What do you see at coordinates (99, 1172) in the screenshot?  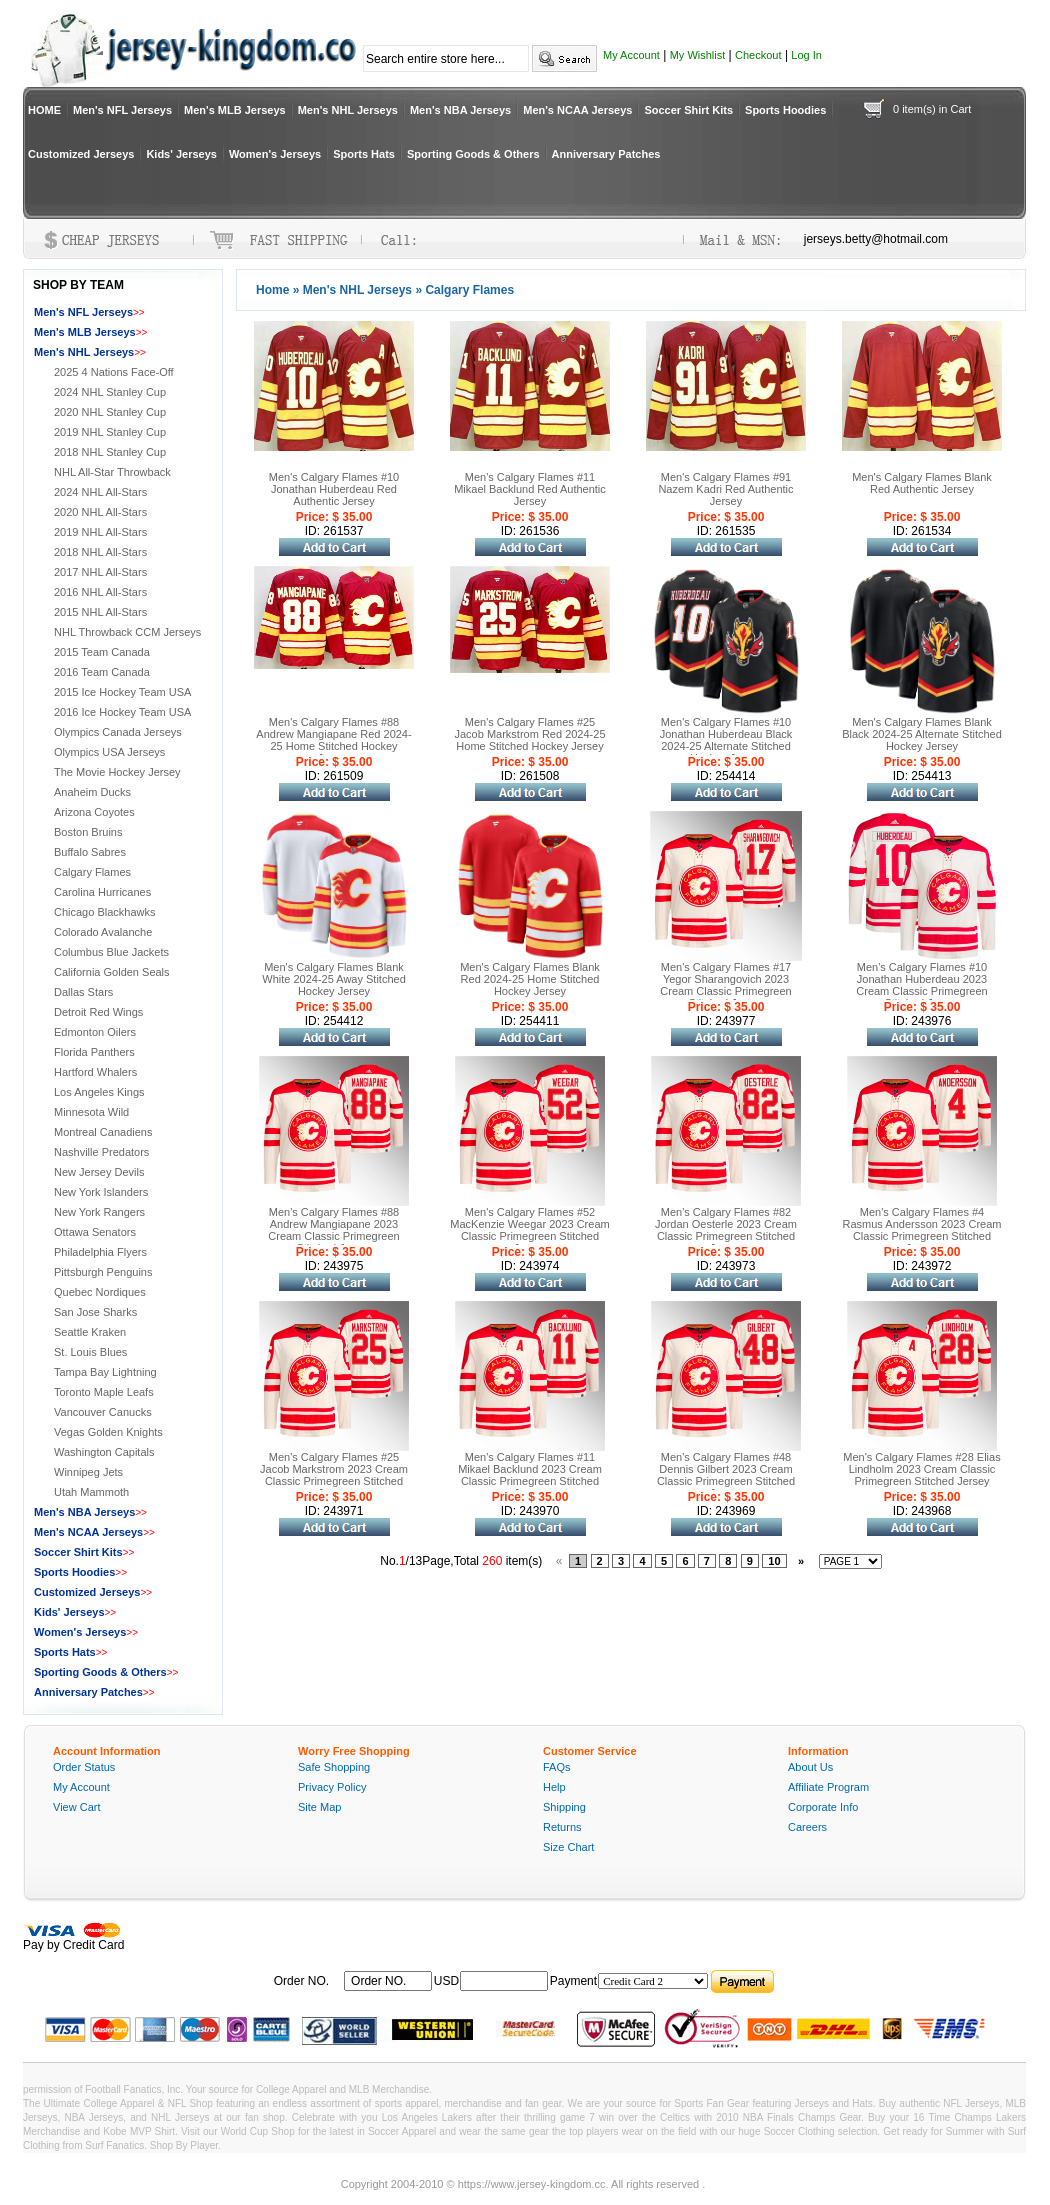 I see `New Jersey Devils` at bounding box center [99, 1172].